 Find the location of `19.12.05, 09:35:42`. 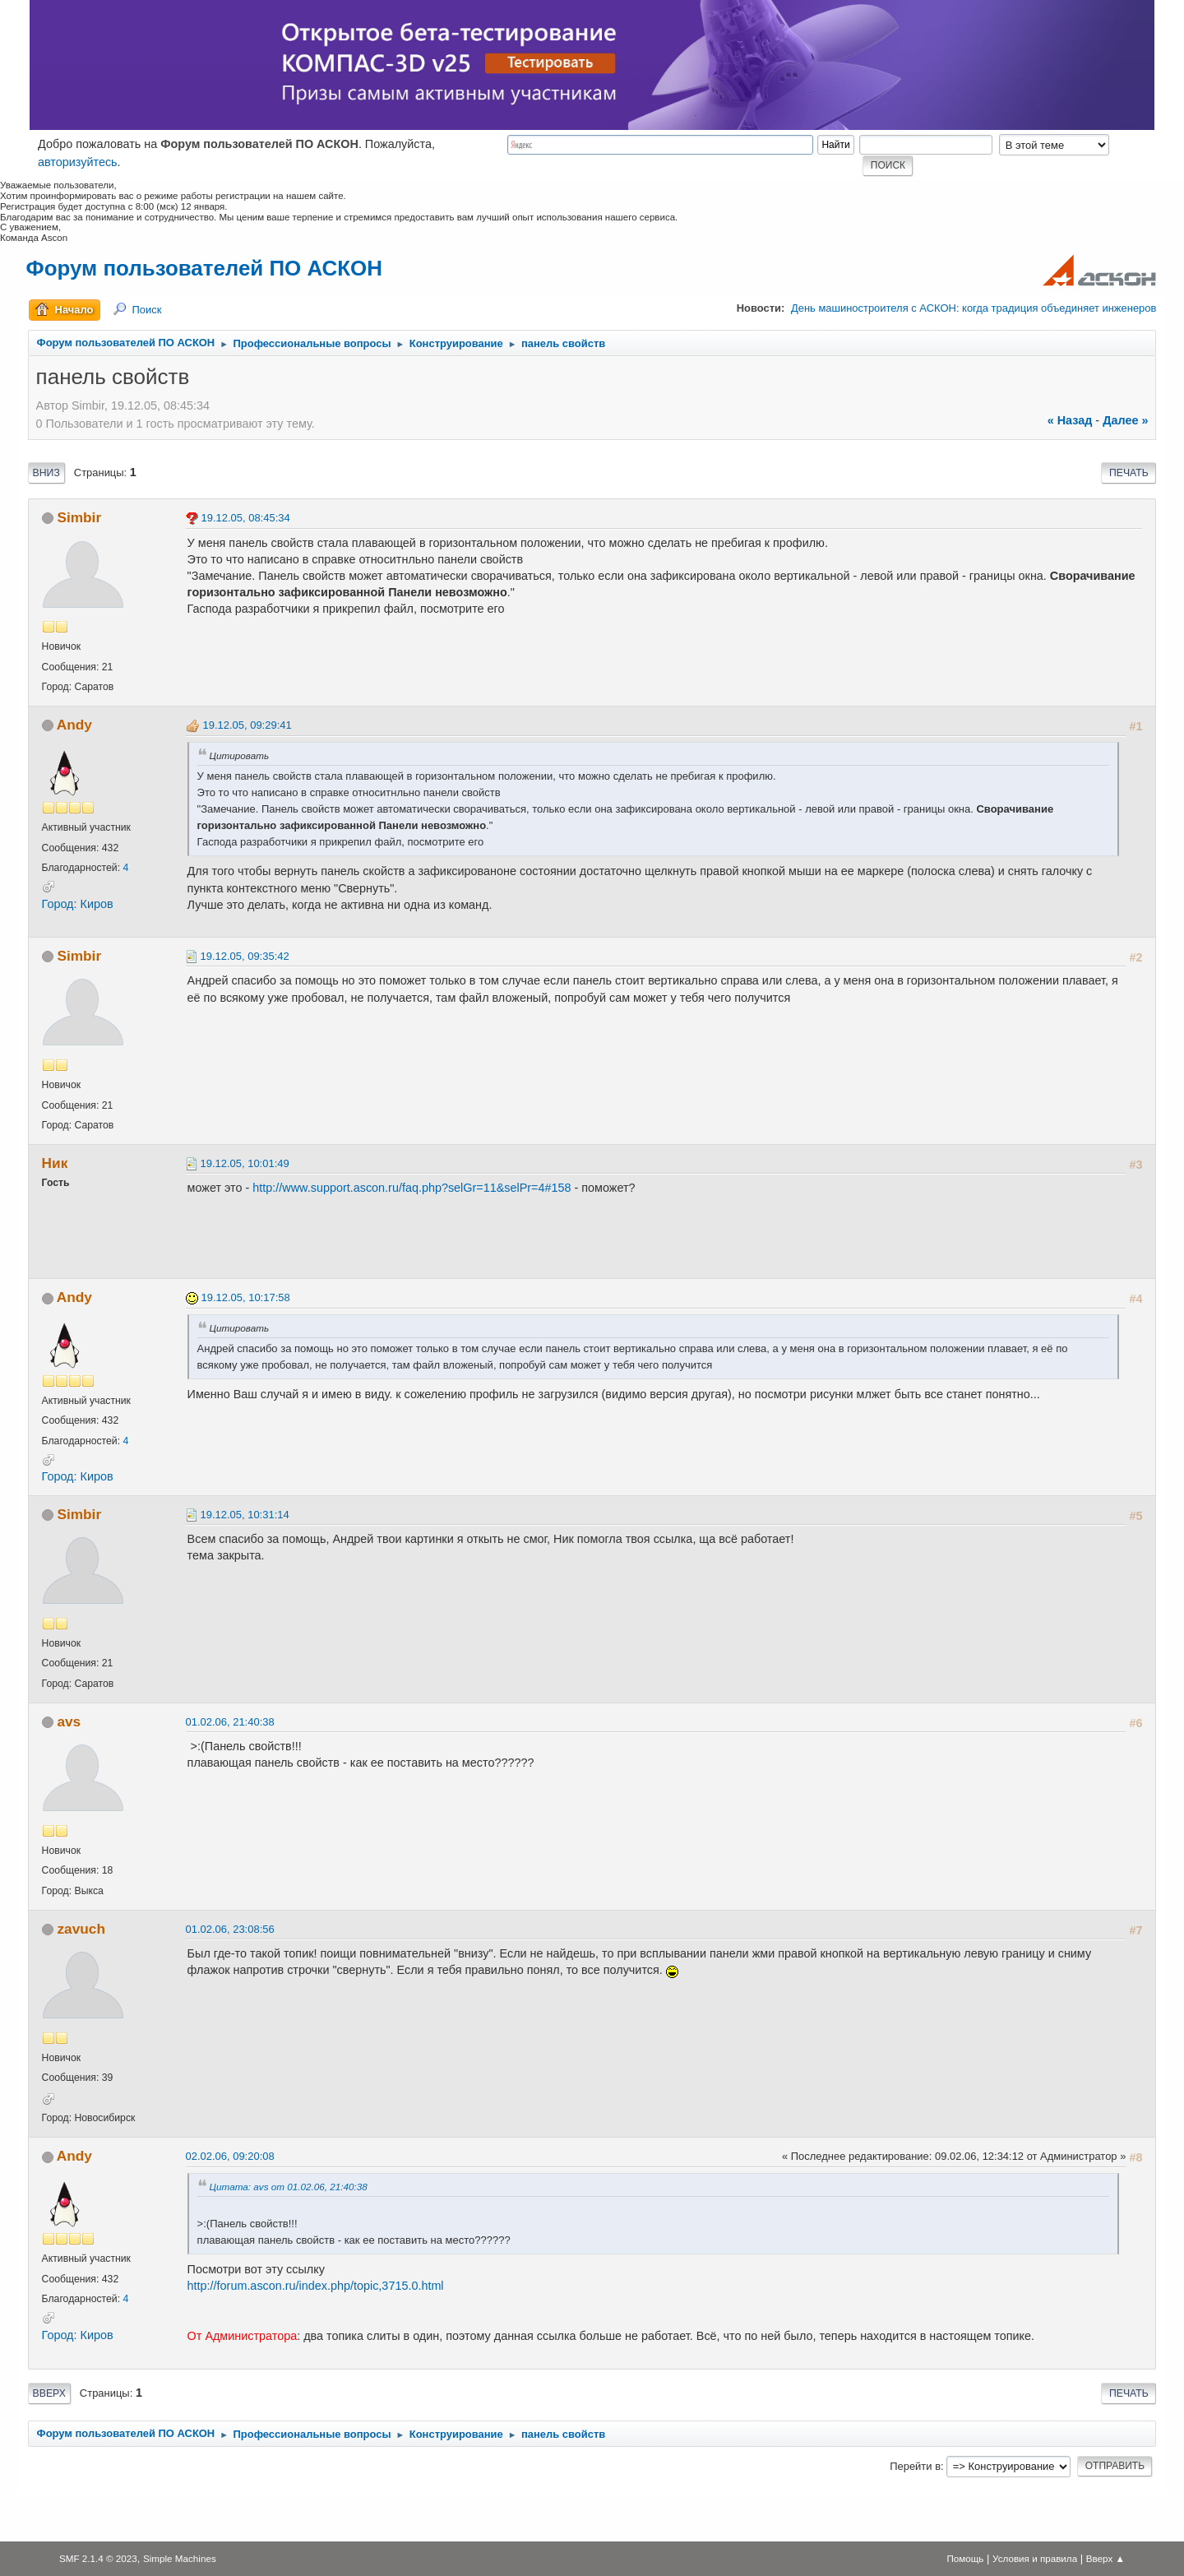

19.12.05, 09:35:42 is located at coordinates (245, 956).